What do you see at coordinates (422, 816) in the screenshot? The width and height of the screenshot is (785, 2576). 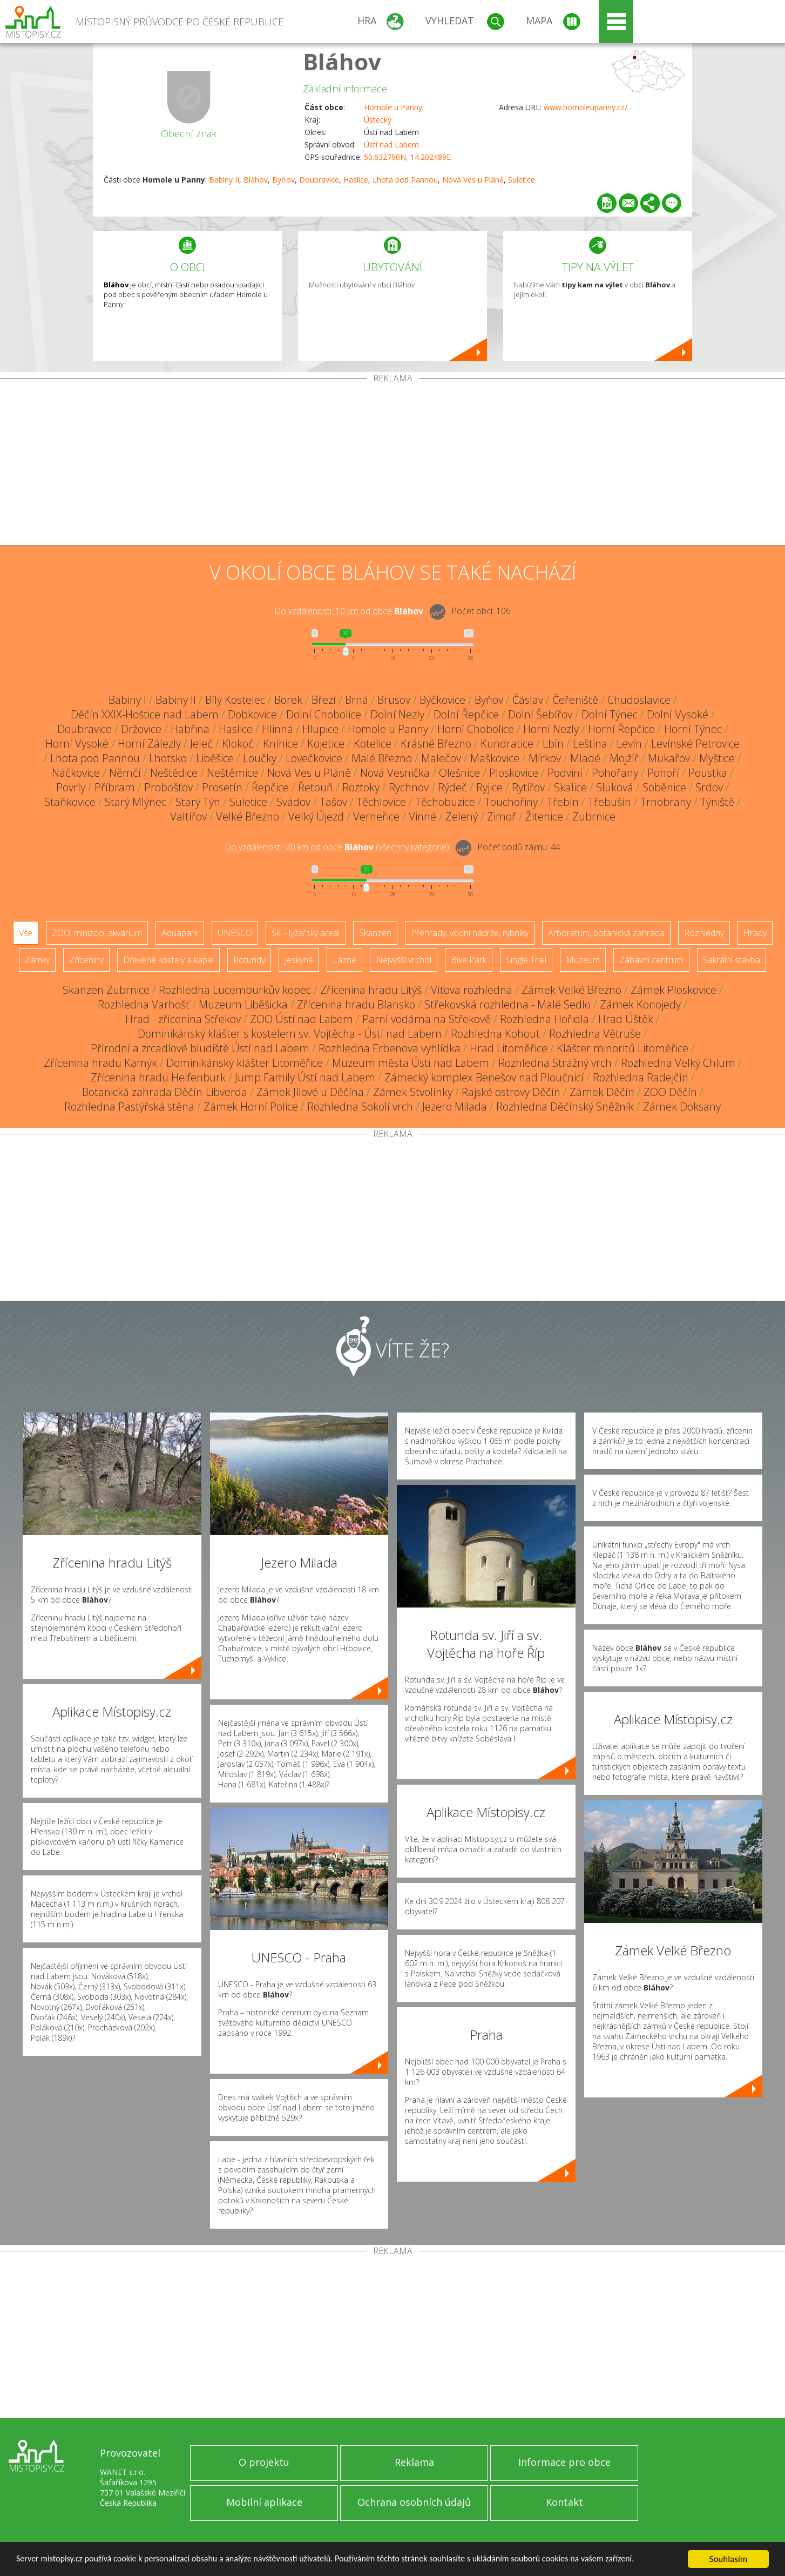 I see `Vinné` at bounding box center [422, 816].